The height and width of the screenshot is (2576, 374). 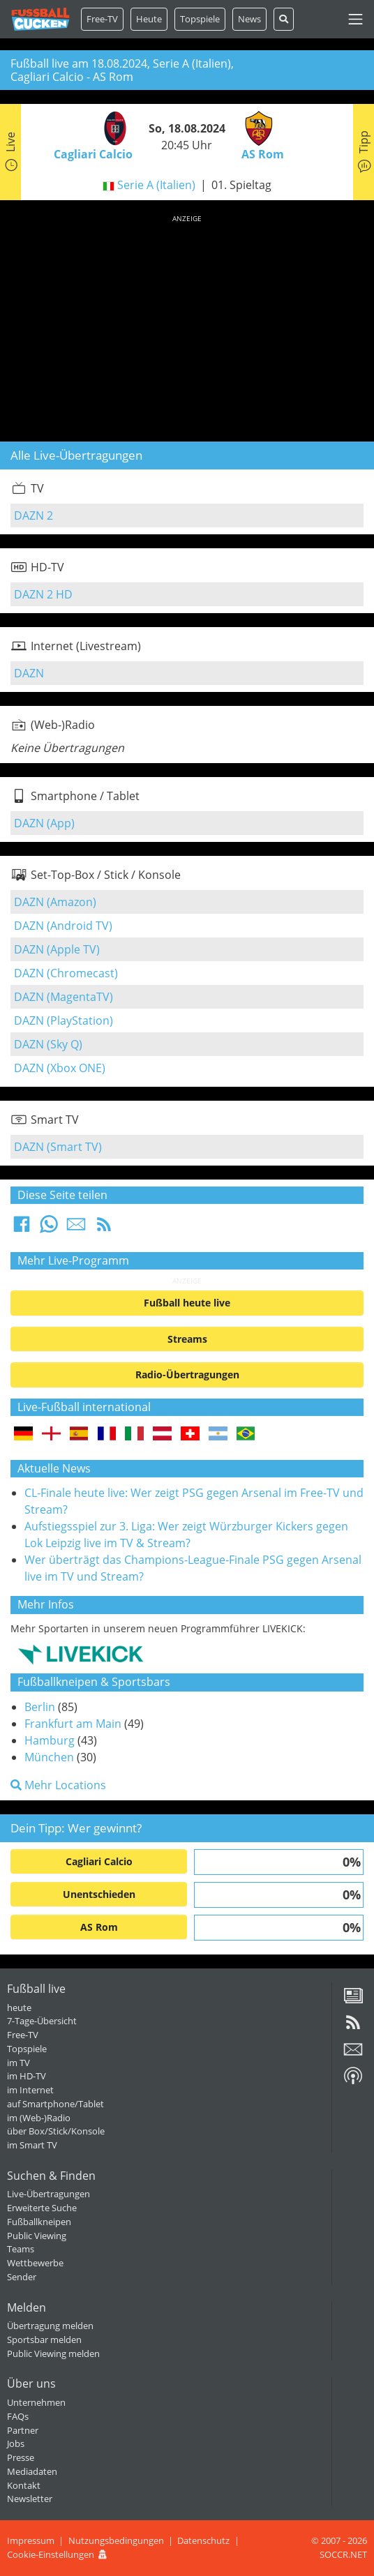 I want to click on Impressum, so click(x=30, y=2540).